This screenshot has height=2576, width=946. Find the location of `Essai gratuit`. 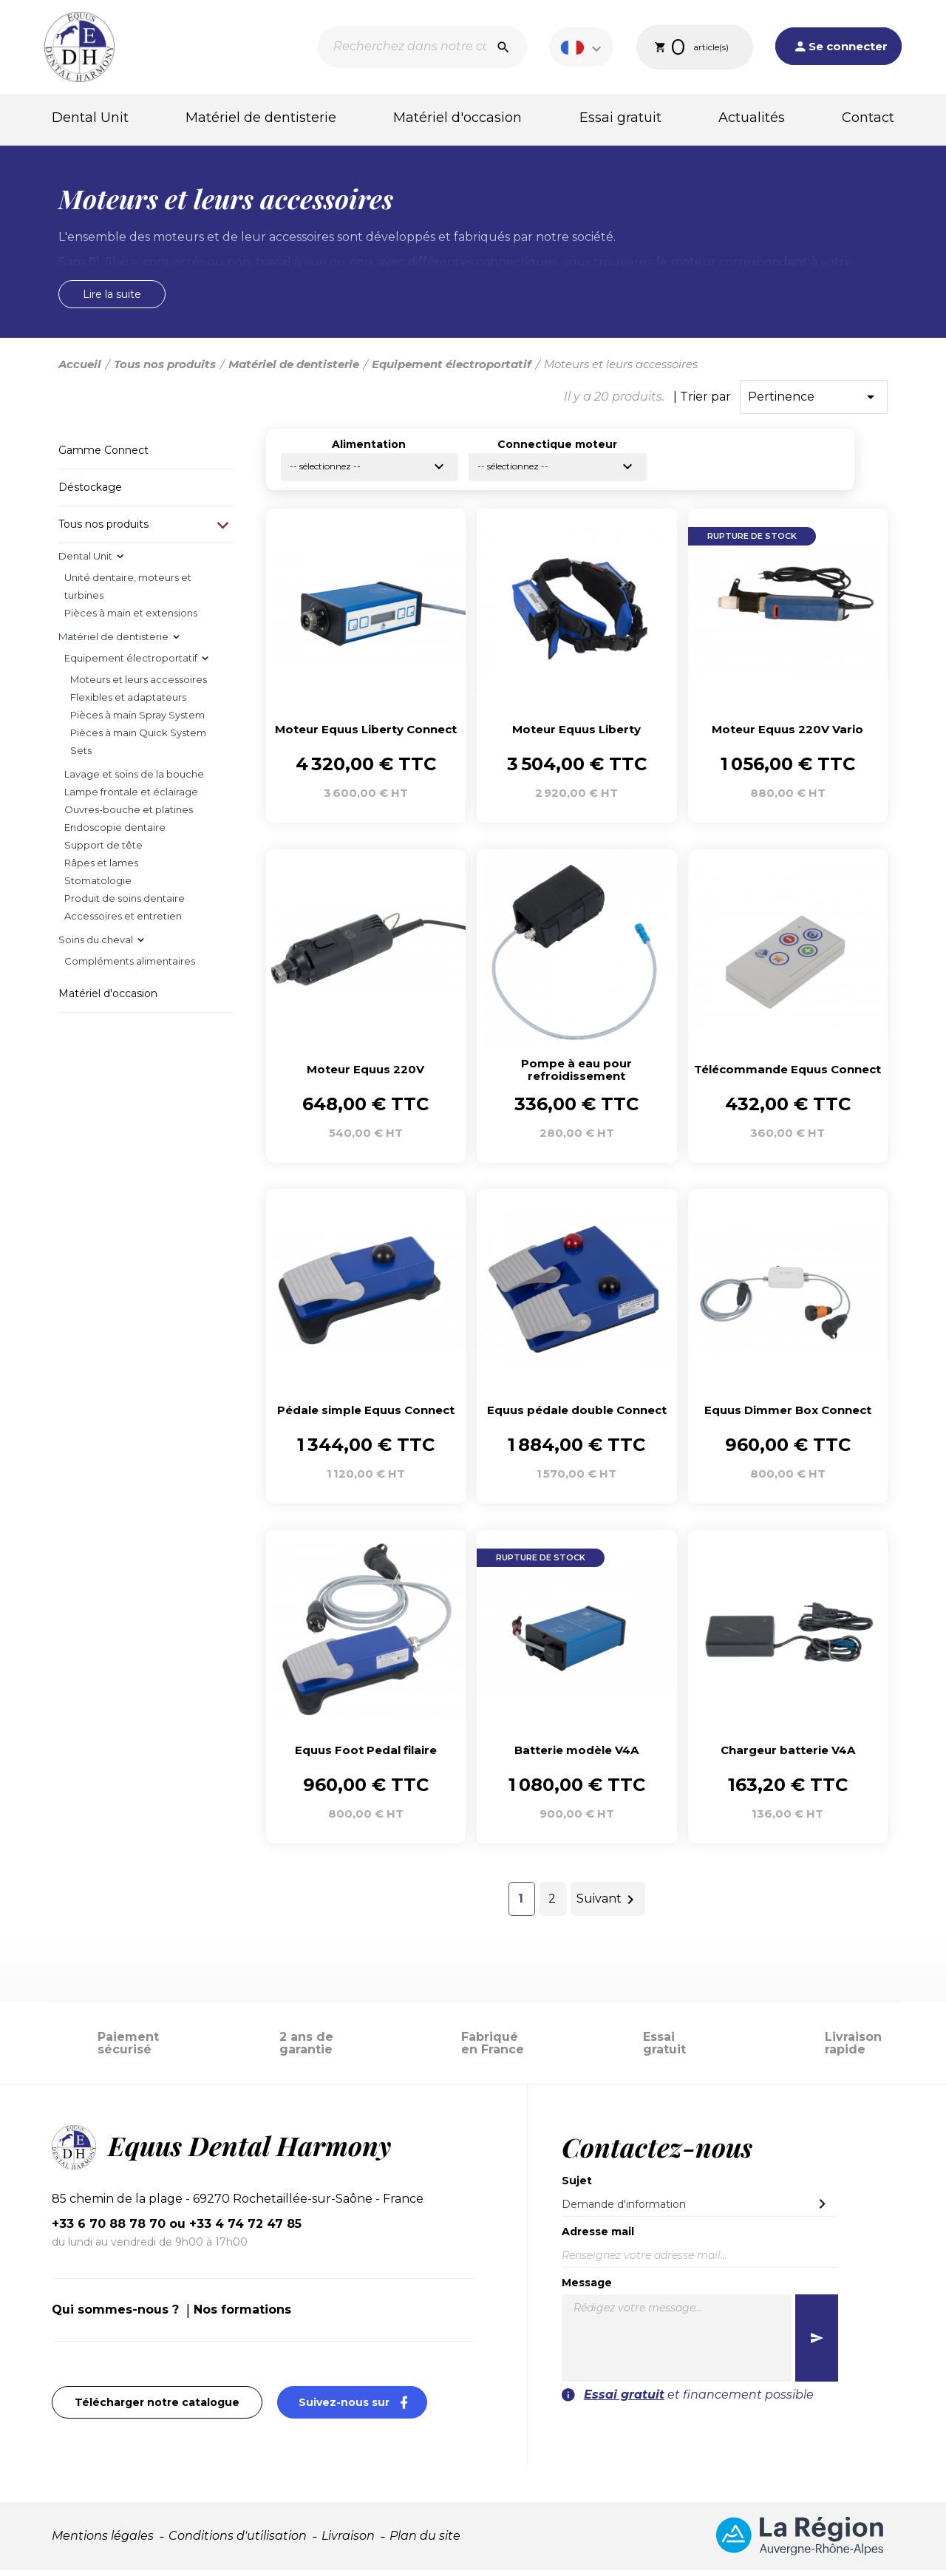

Essai gratuit is located at coordinates (620, 117).